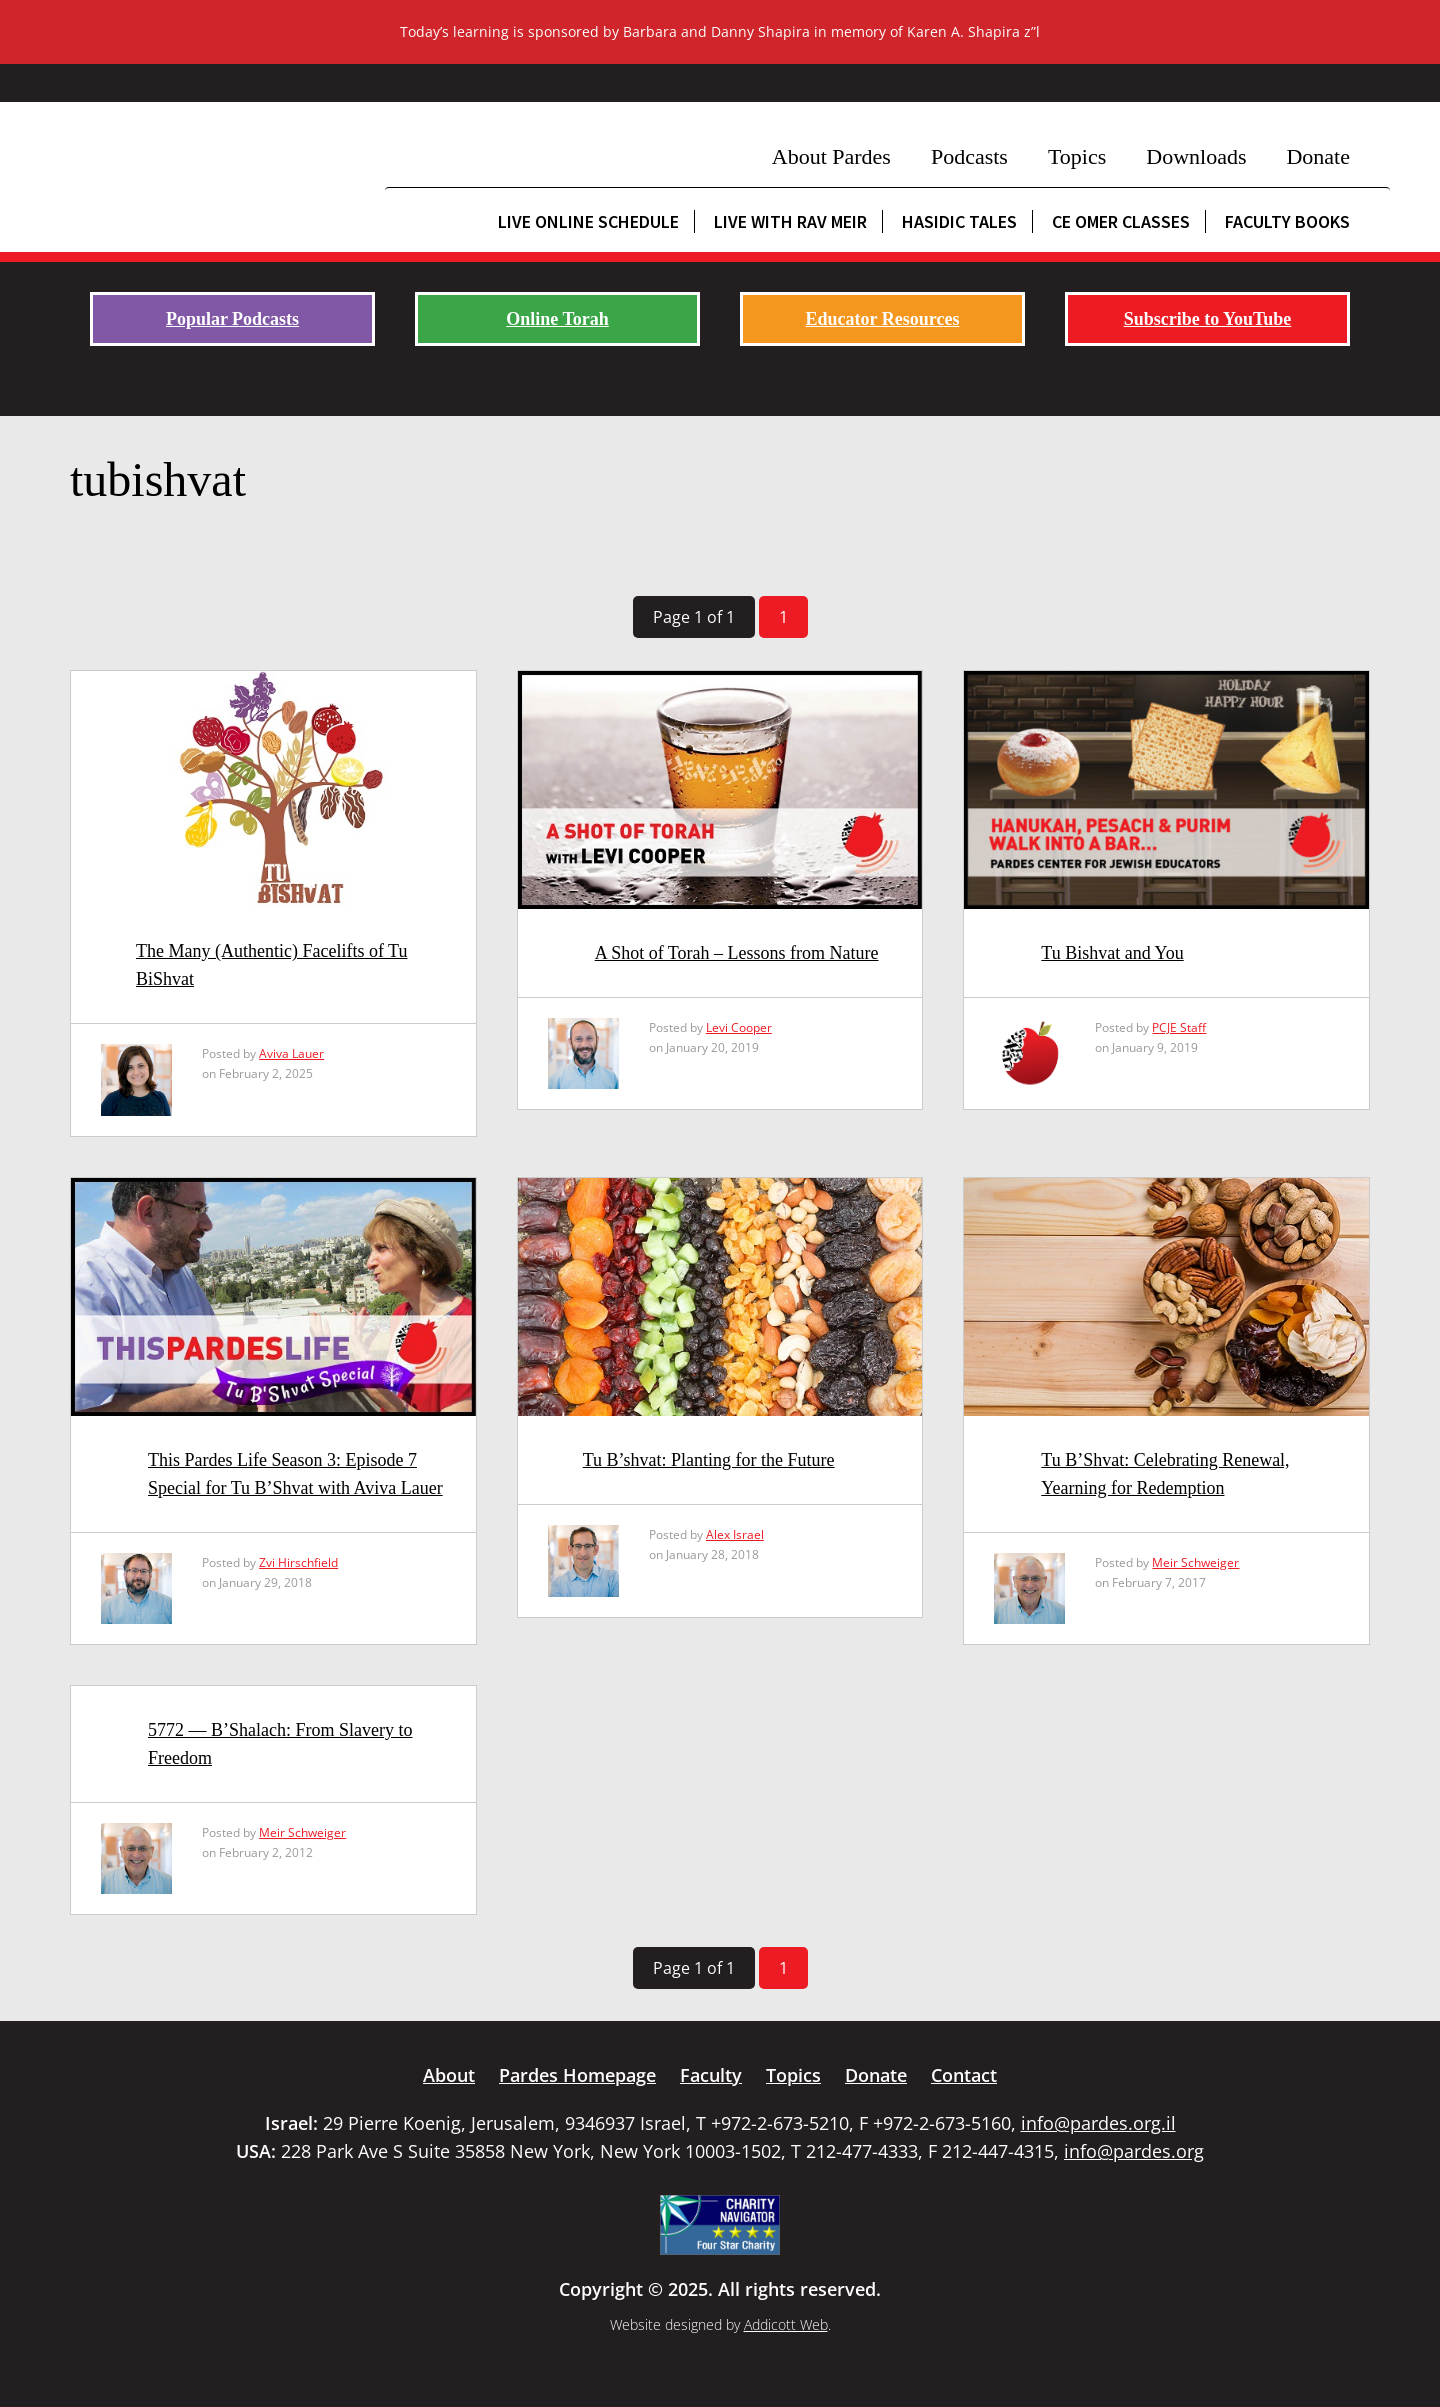  What do you see at coordinates (739, 1027) in the screenshot?
I see `Levi Cooper` at bounding box center [739, 1027].